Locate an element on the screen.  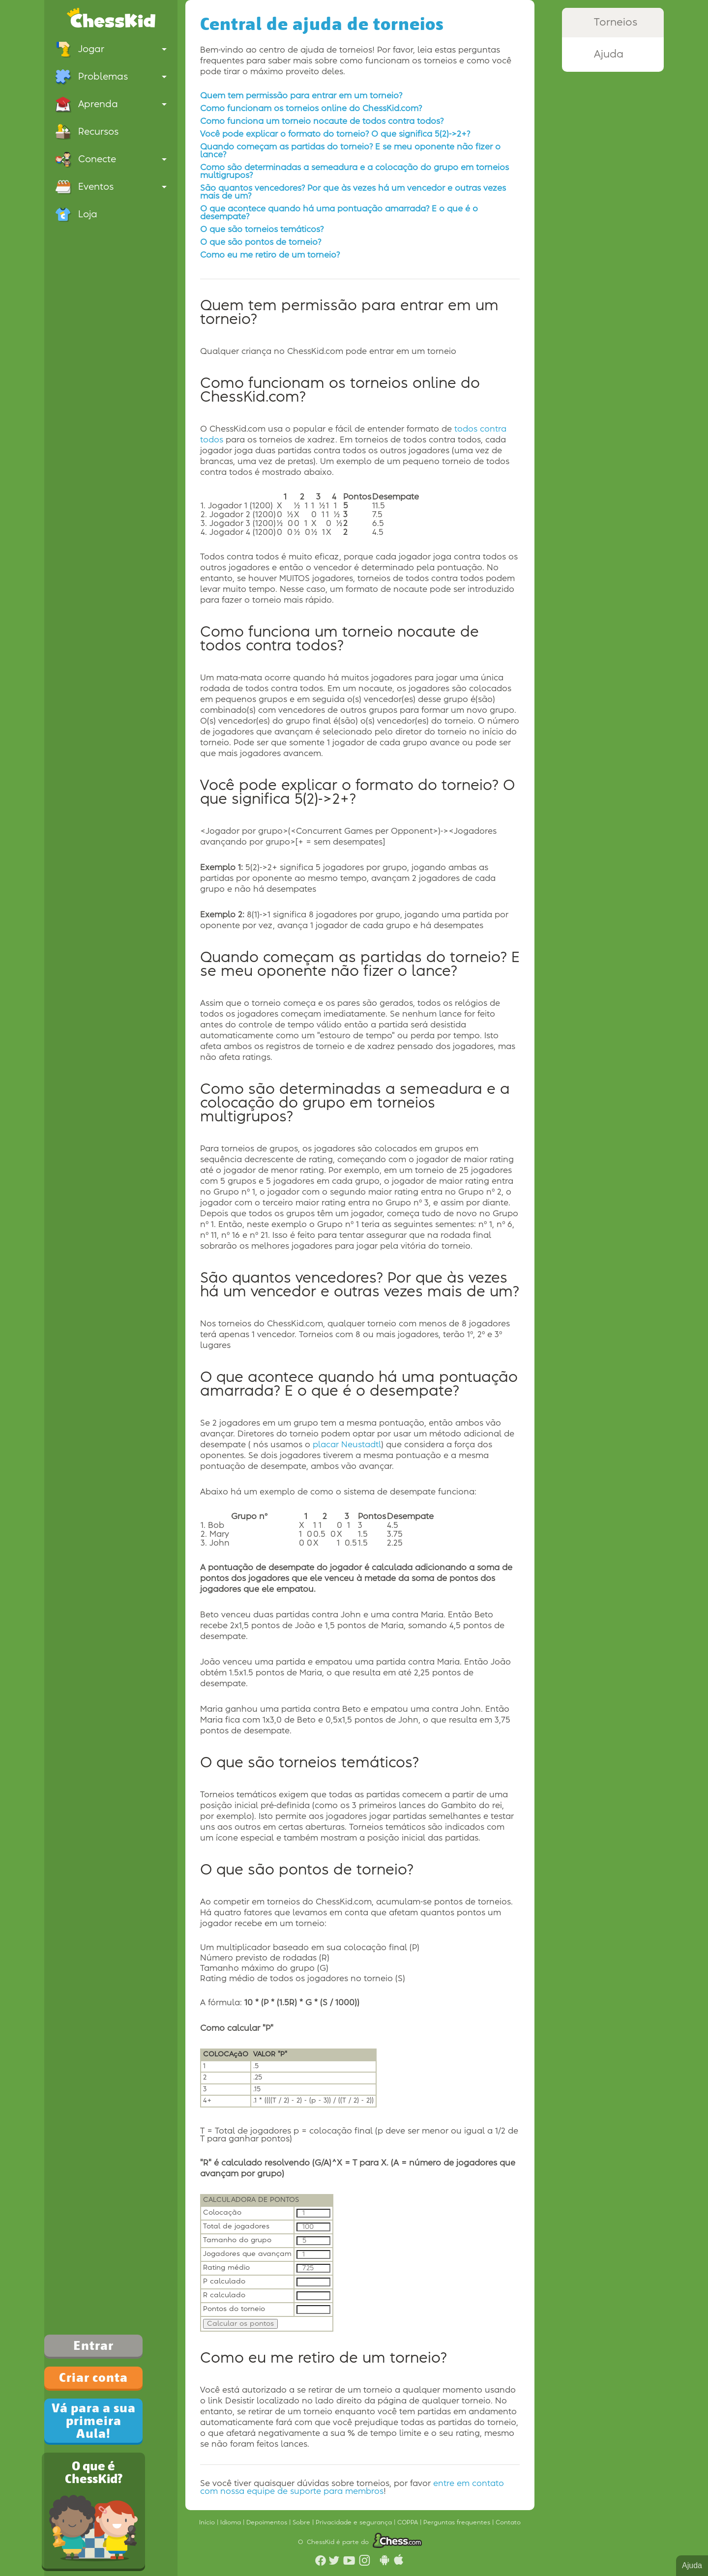
Perguntas frequentes is located at coordinates (457, 2522).